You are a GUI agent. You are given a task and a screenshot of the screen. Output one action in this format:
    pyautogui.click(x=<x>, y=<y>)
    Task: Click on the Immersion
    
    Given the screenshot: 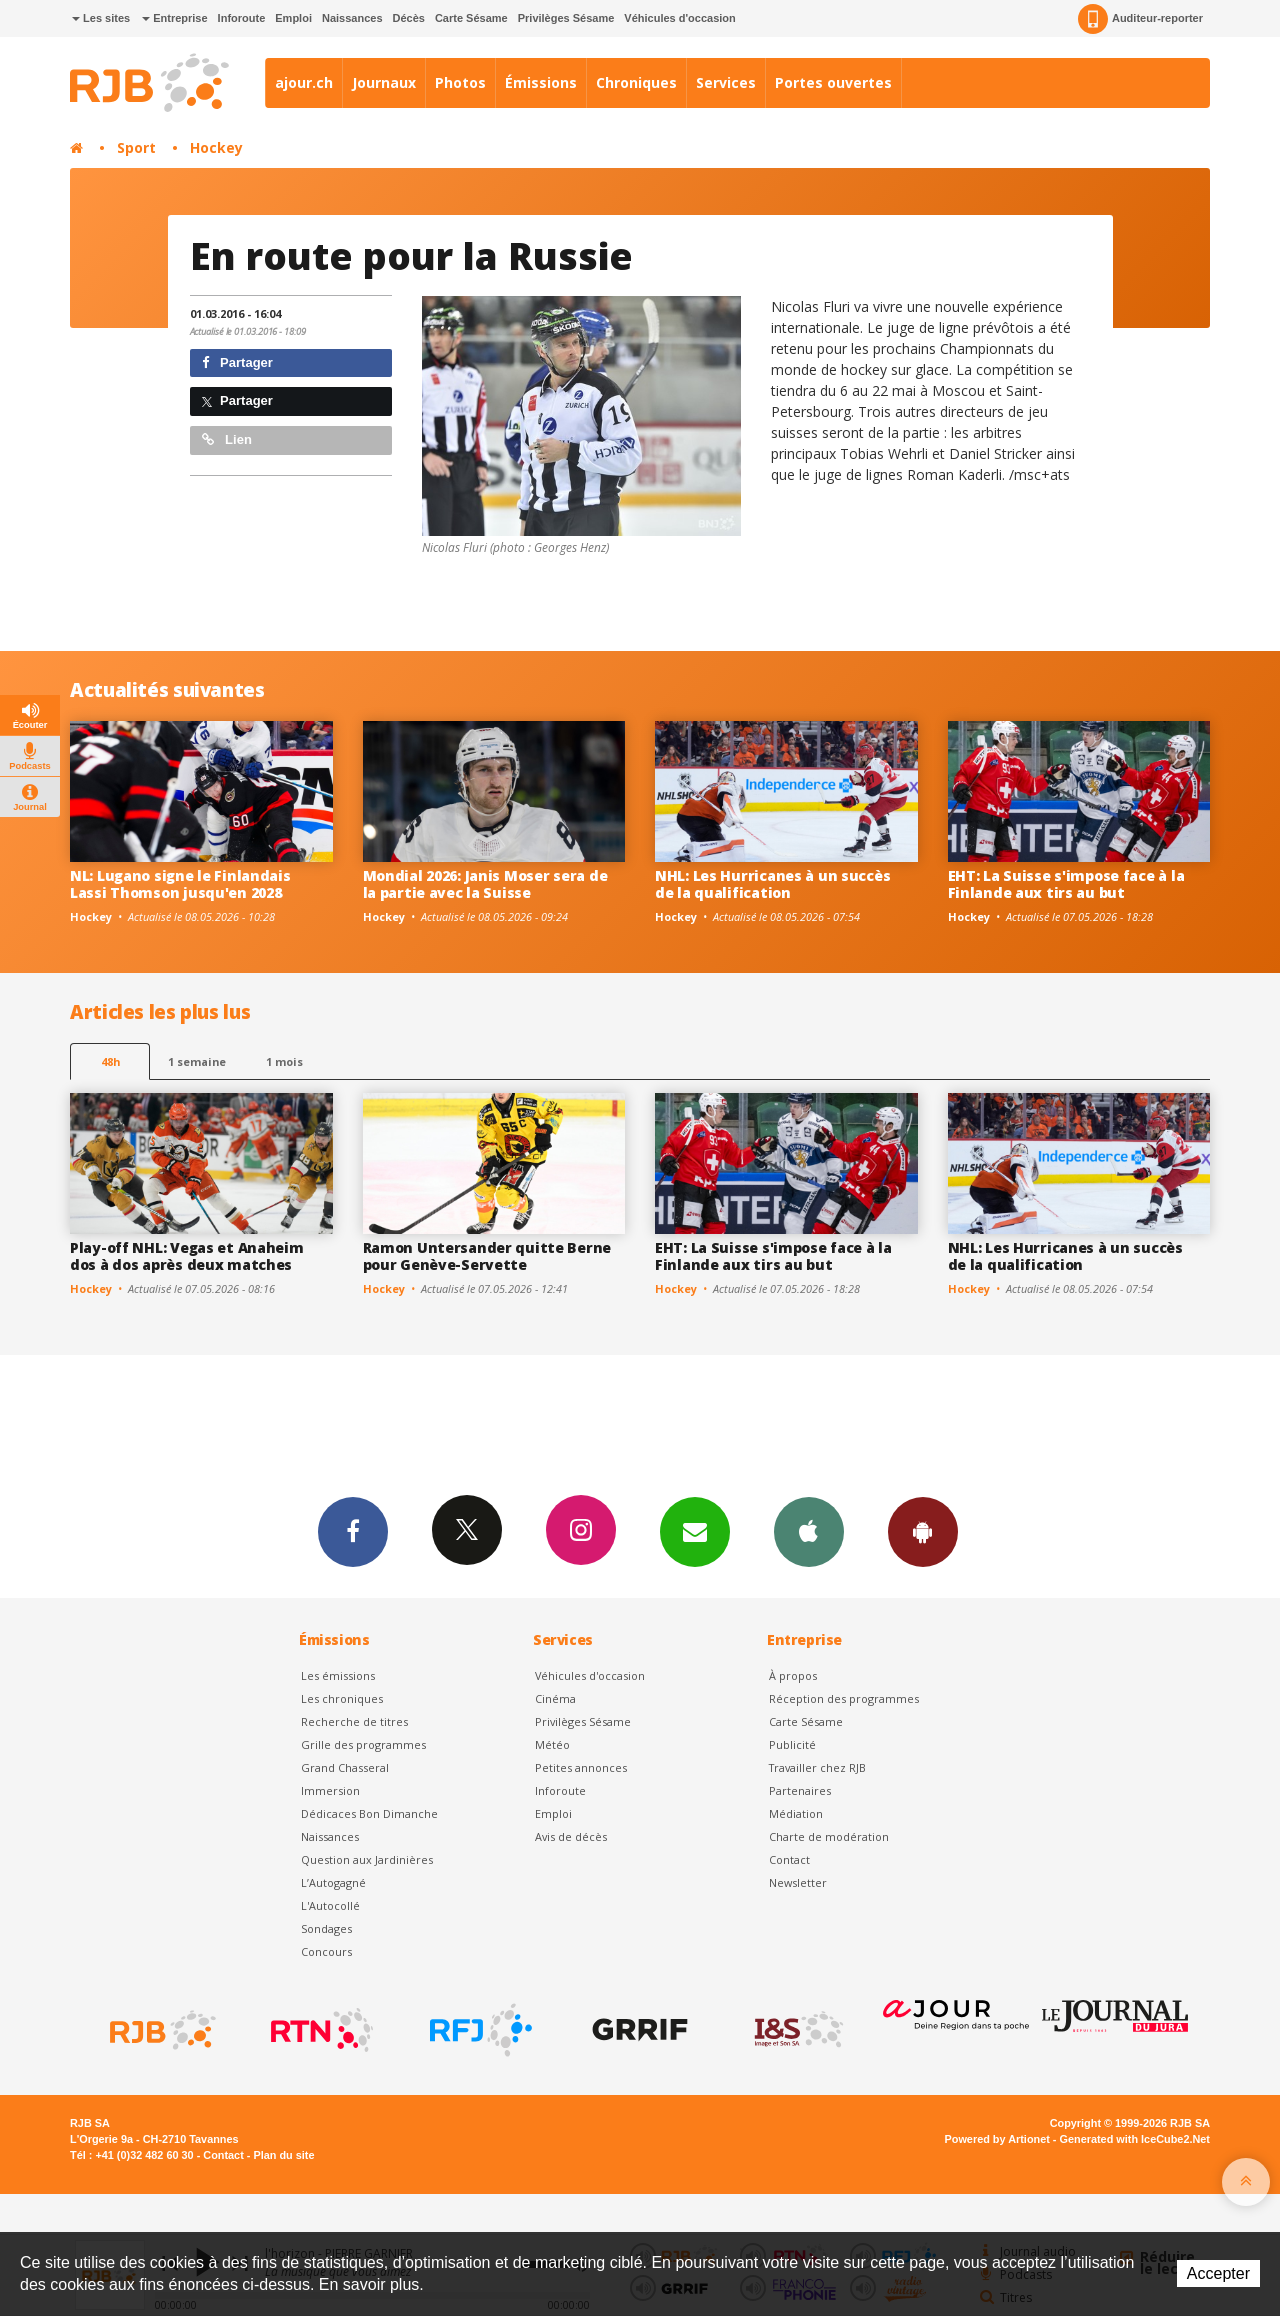 What is the action you would take?
    pyautogui.click(x=330, y=1790)
    